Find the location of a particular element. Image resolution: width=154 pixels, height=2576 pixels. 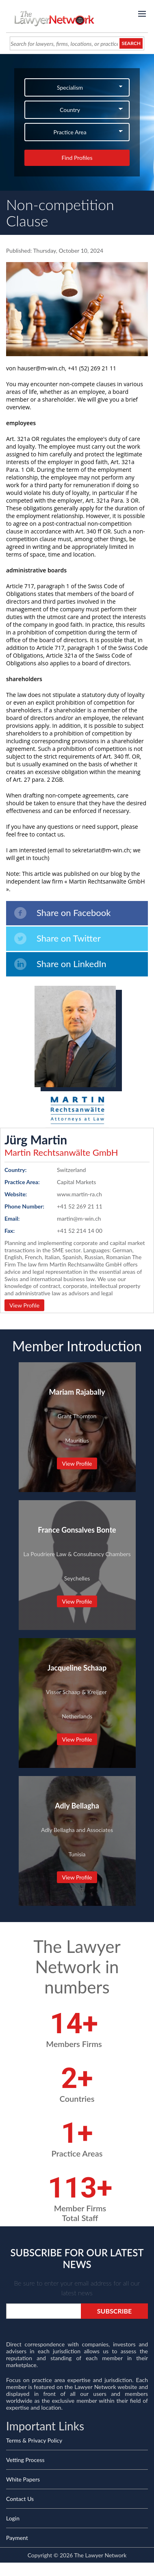

France Gonsalves Bonte is located at coordinates (77, 1529).